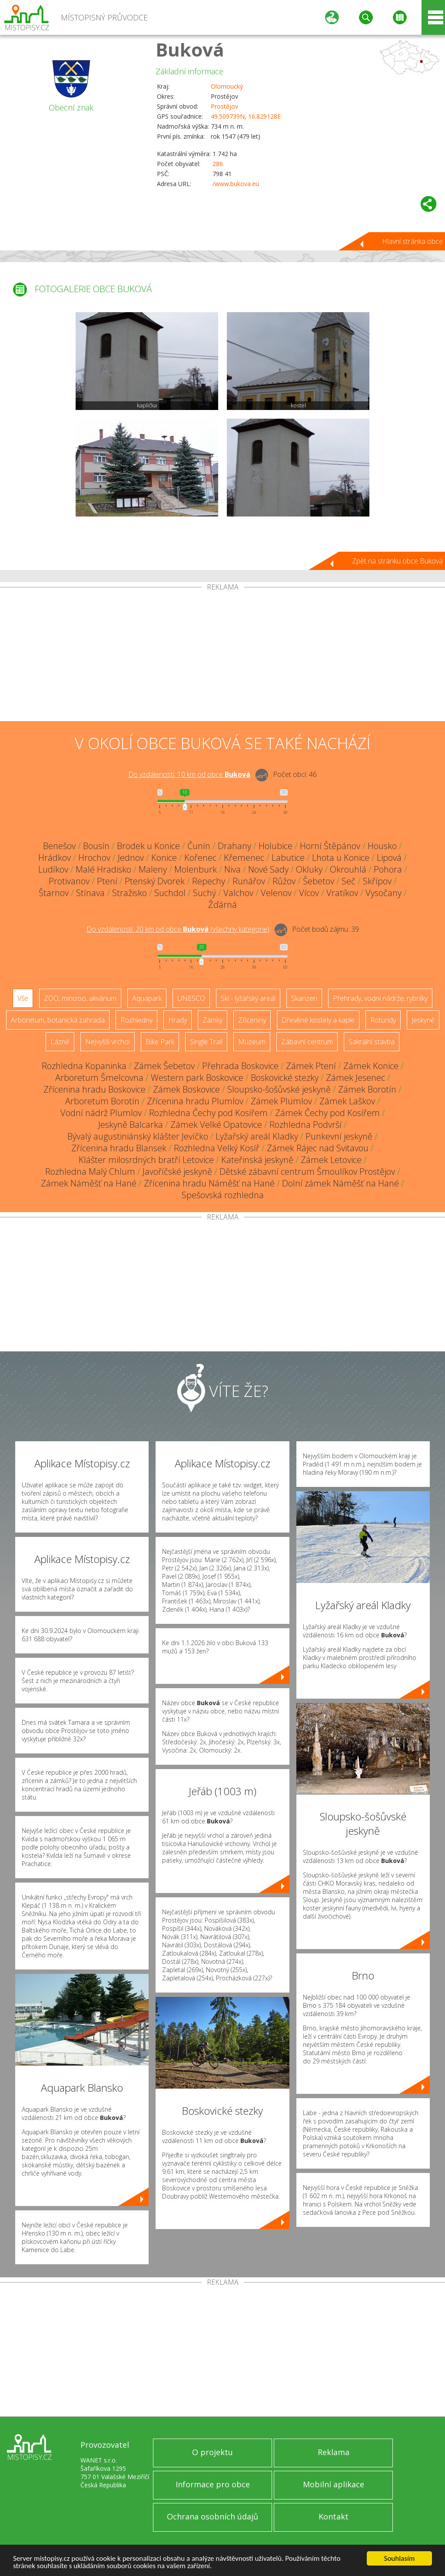 The image size is (445, 2576). I want to click on Vícov, so click(309, 893).